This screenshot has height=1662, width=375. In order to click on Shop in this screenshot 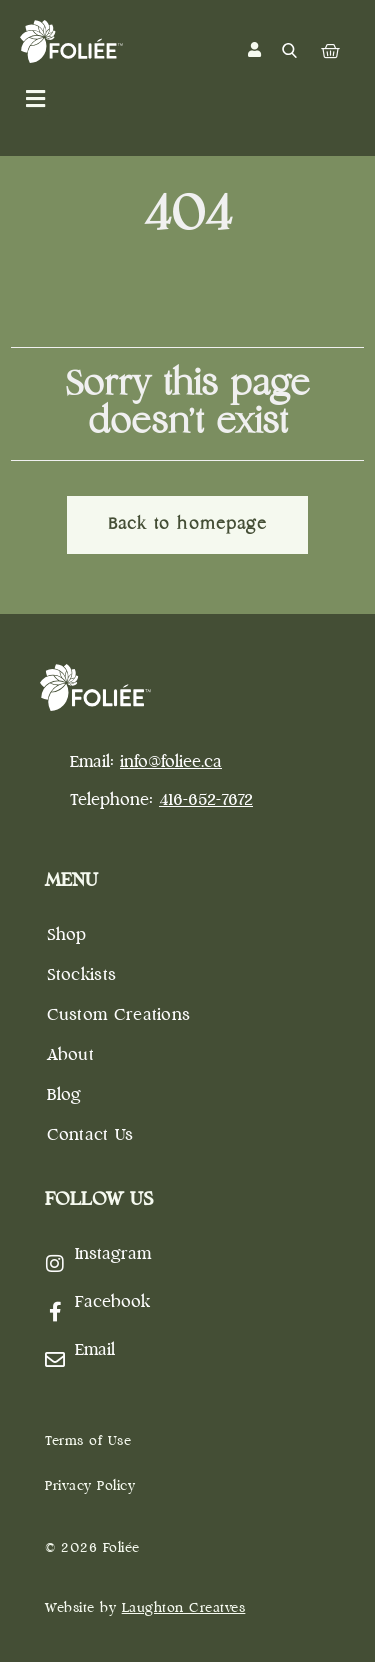, I will do `click(67, 935)`.